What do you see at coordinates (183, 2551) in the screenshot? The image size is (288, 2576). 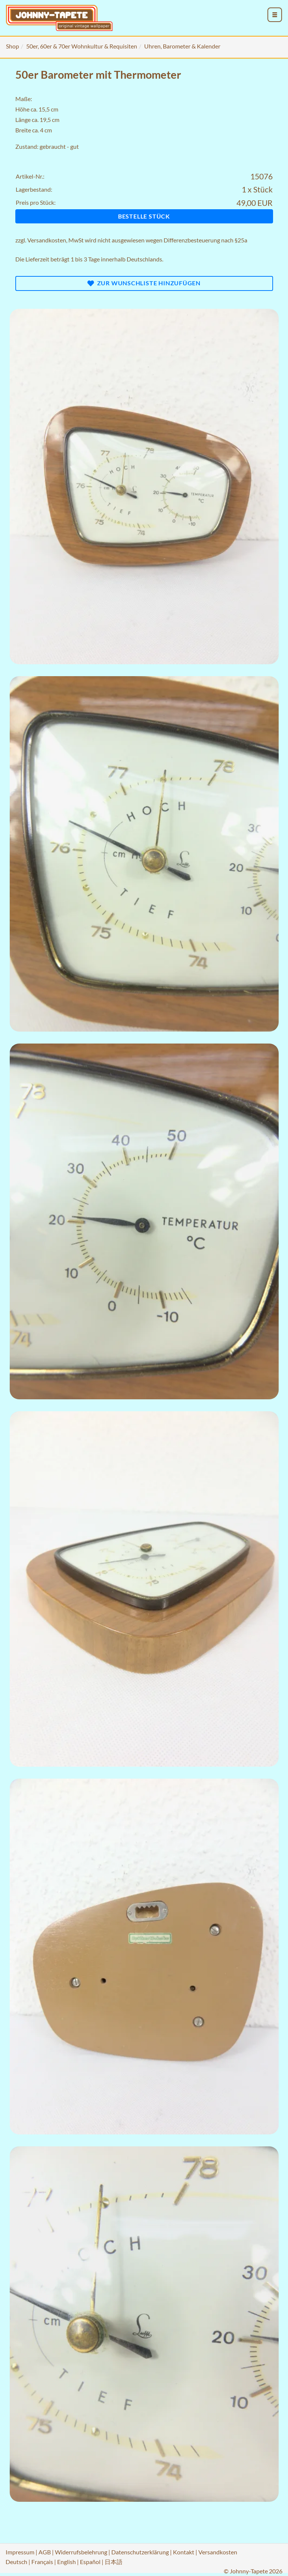 I see `Kontakt` at bounding box center [183, 2551].